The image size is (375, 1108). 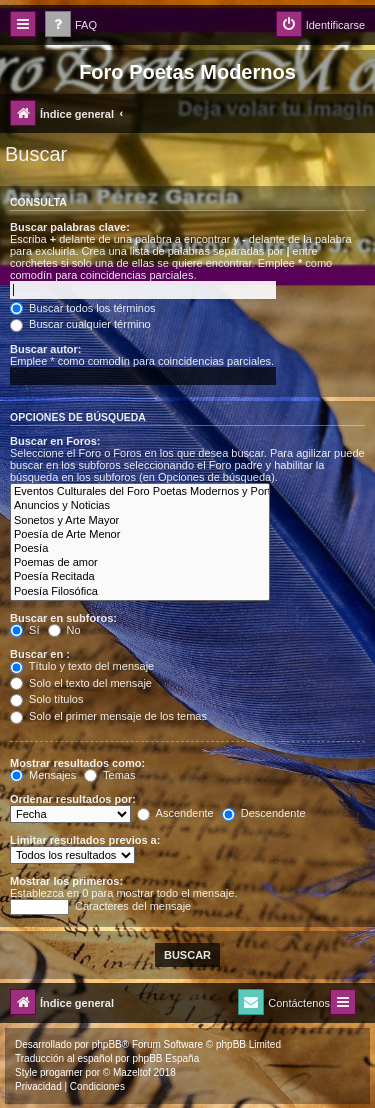 What do you see at coordinates (140, 577) in the screenshot?
I see `Poesía Recitada` at bounding box center [140, 577].